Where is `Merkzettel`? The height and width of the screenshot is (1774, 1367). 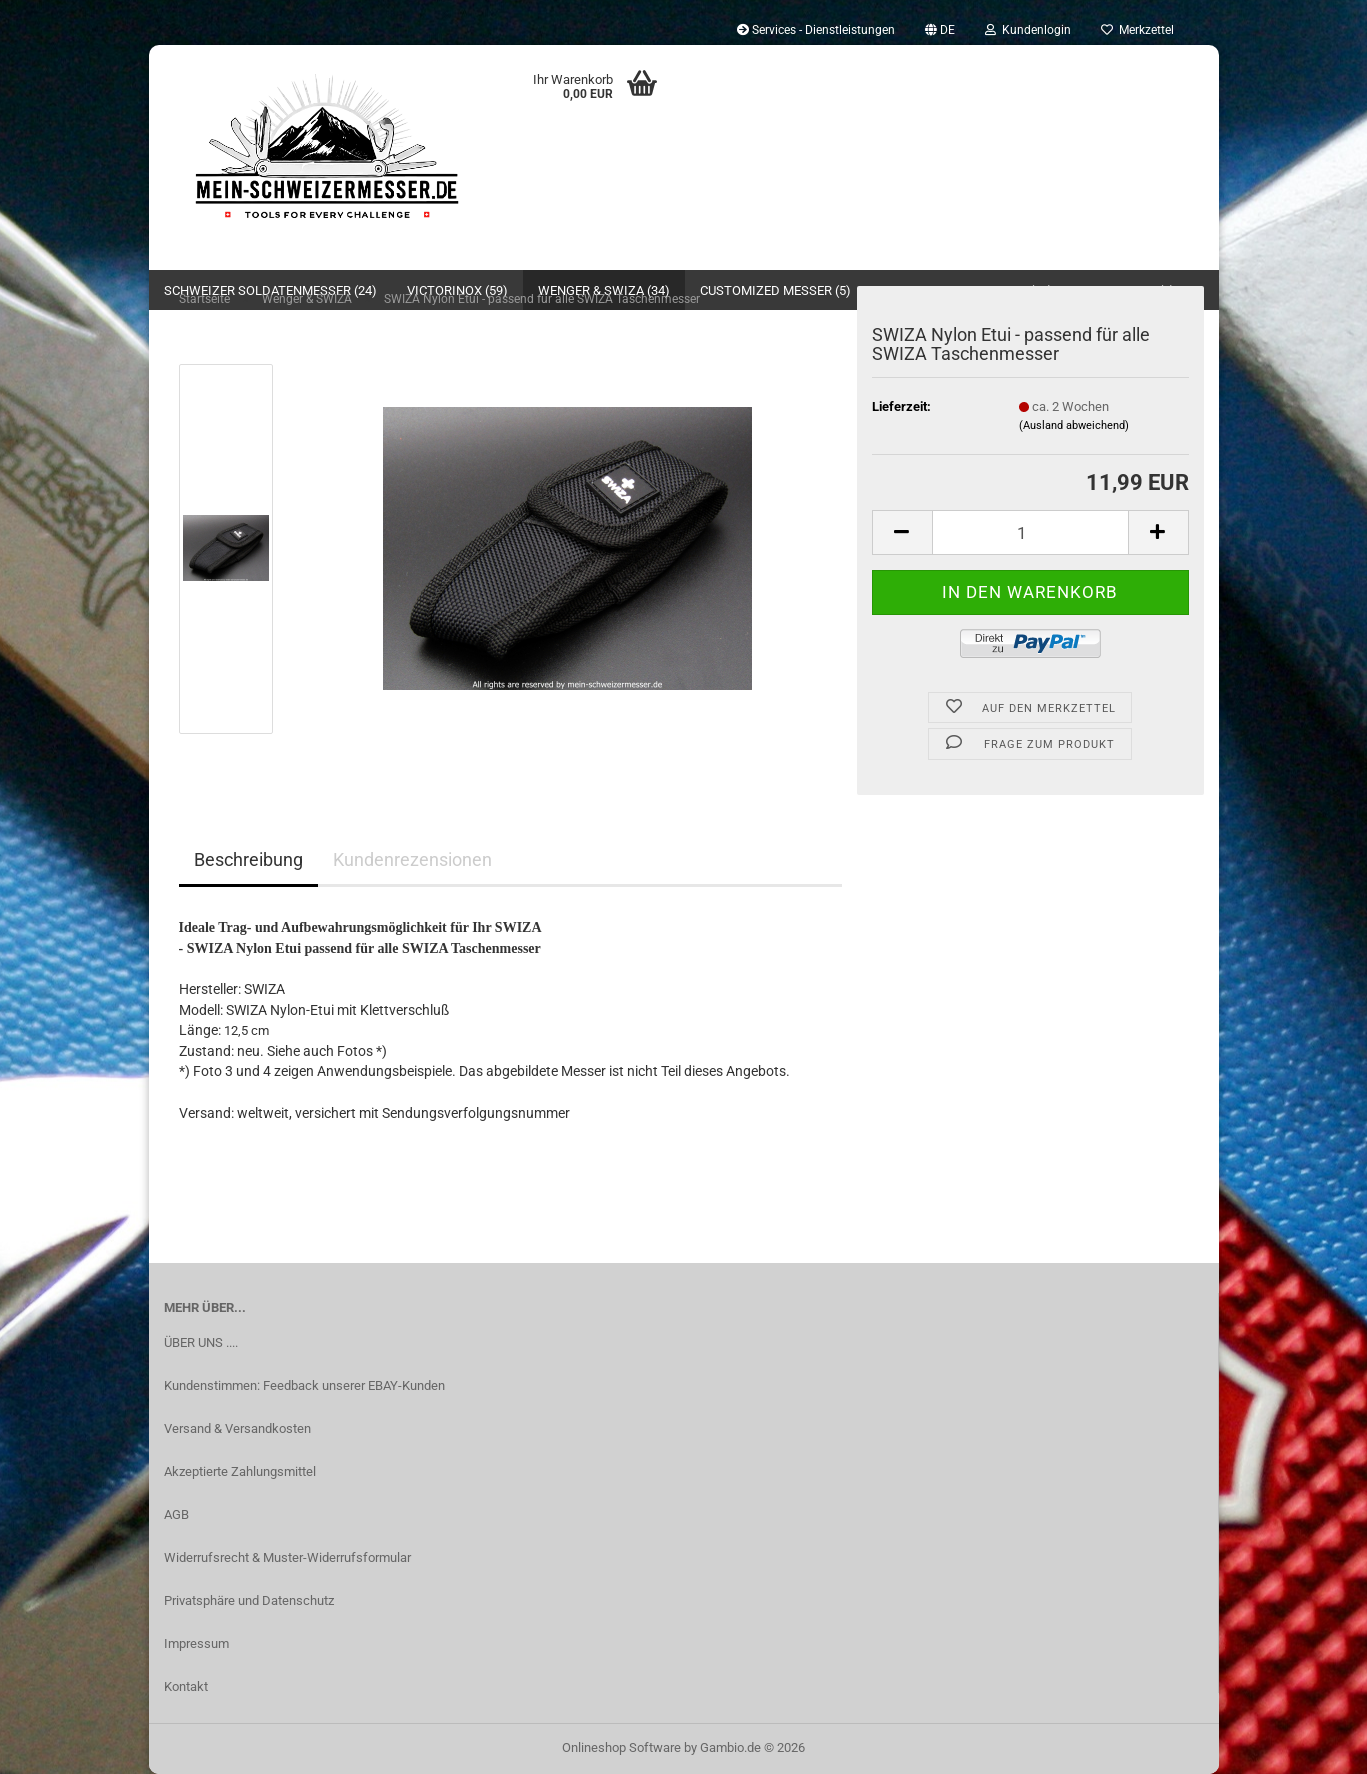 Merkzettel is located at coordinates (1137, 30).